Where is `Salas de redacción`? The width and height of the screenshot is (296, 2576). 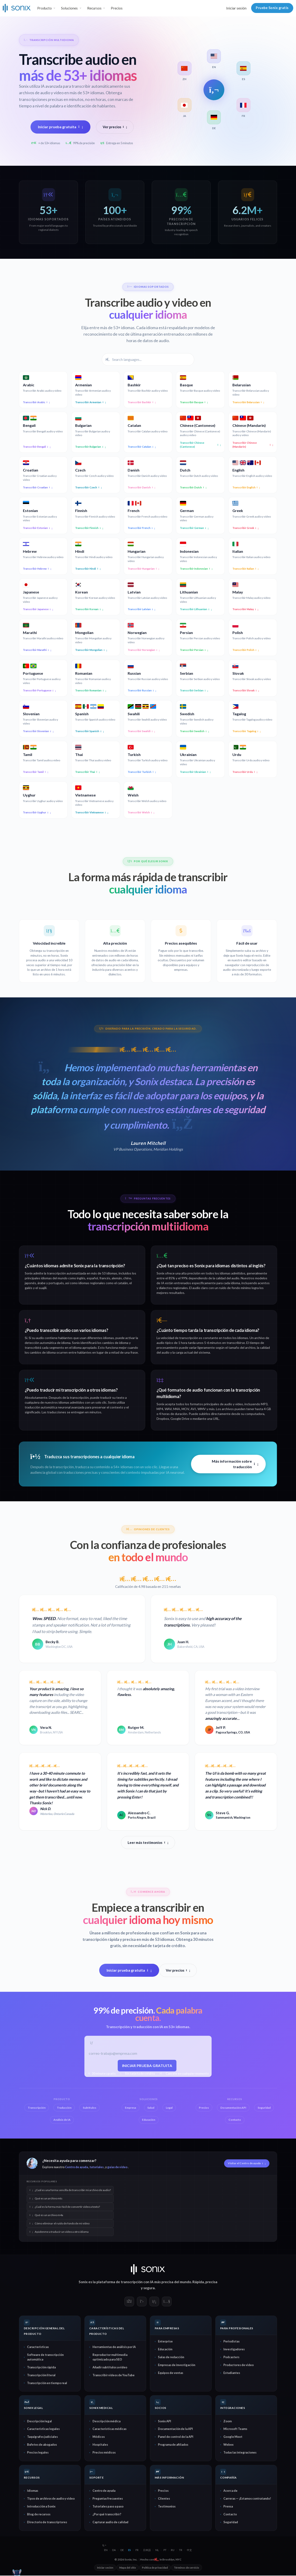
Salas de redacción is located at coordinates (171, 2357).